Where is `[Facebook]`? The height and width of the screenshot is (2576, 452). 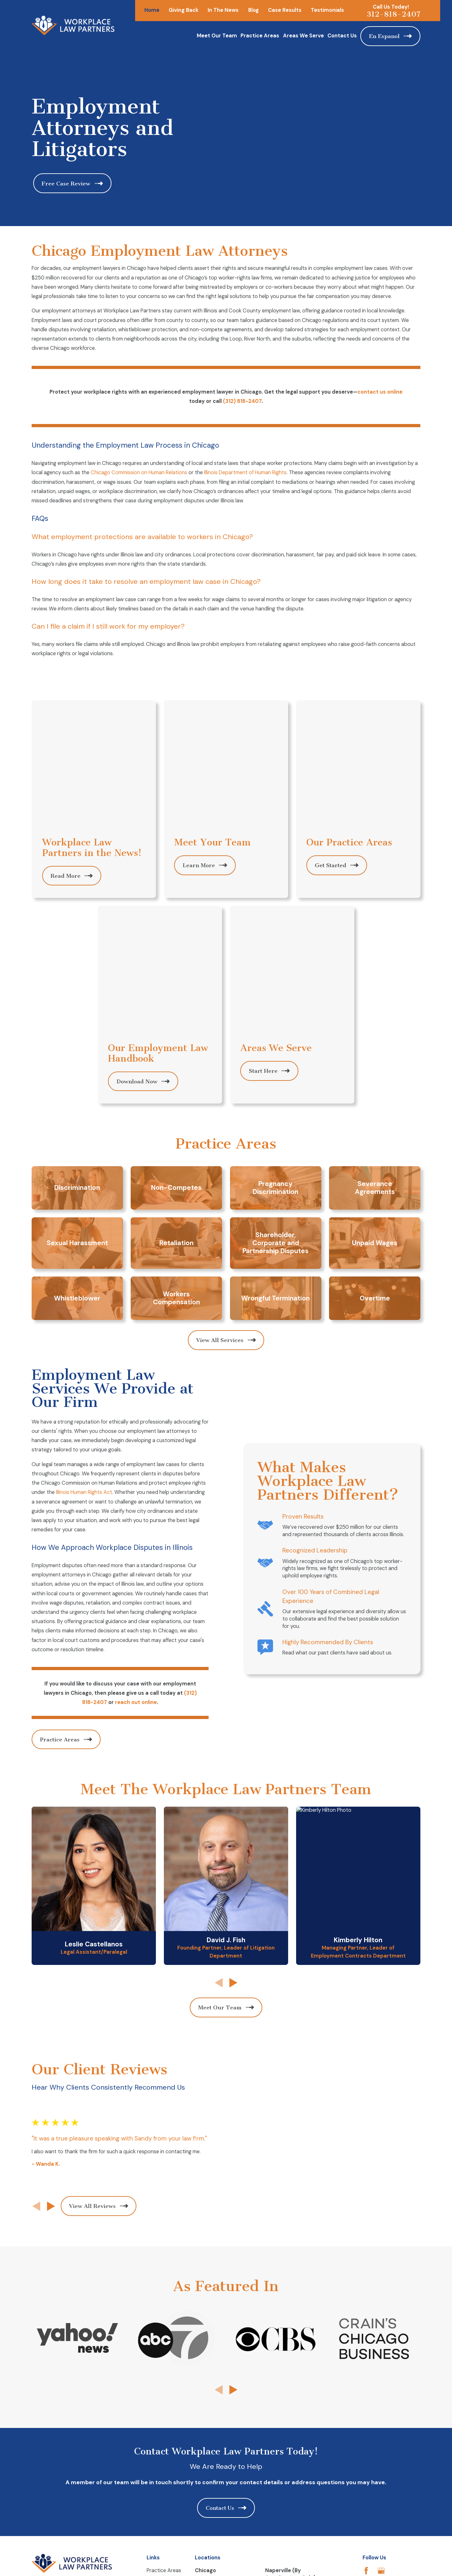
[Facebook] is located at coordinates (366, 2297).